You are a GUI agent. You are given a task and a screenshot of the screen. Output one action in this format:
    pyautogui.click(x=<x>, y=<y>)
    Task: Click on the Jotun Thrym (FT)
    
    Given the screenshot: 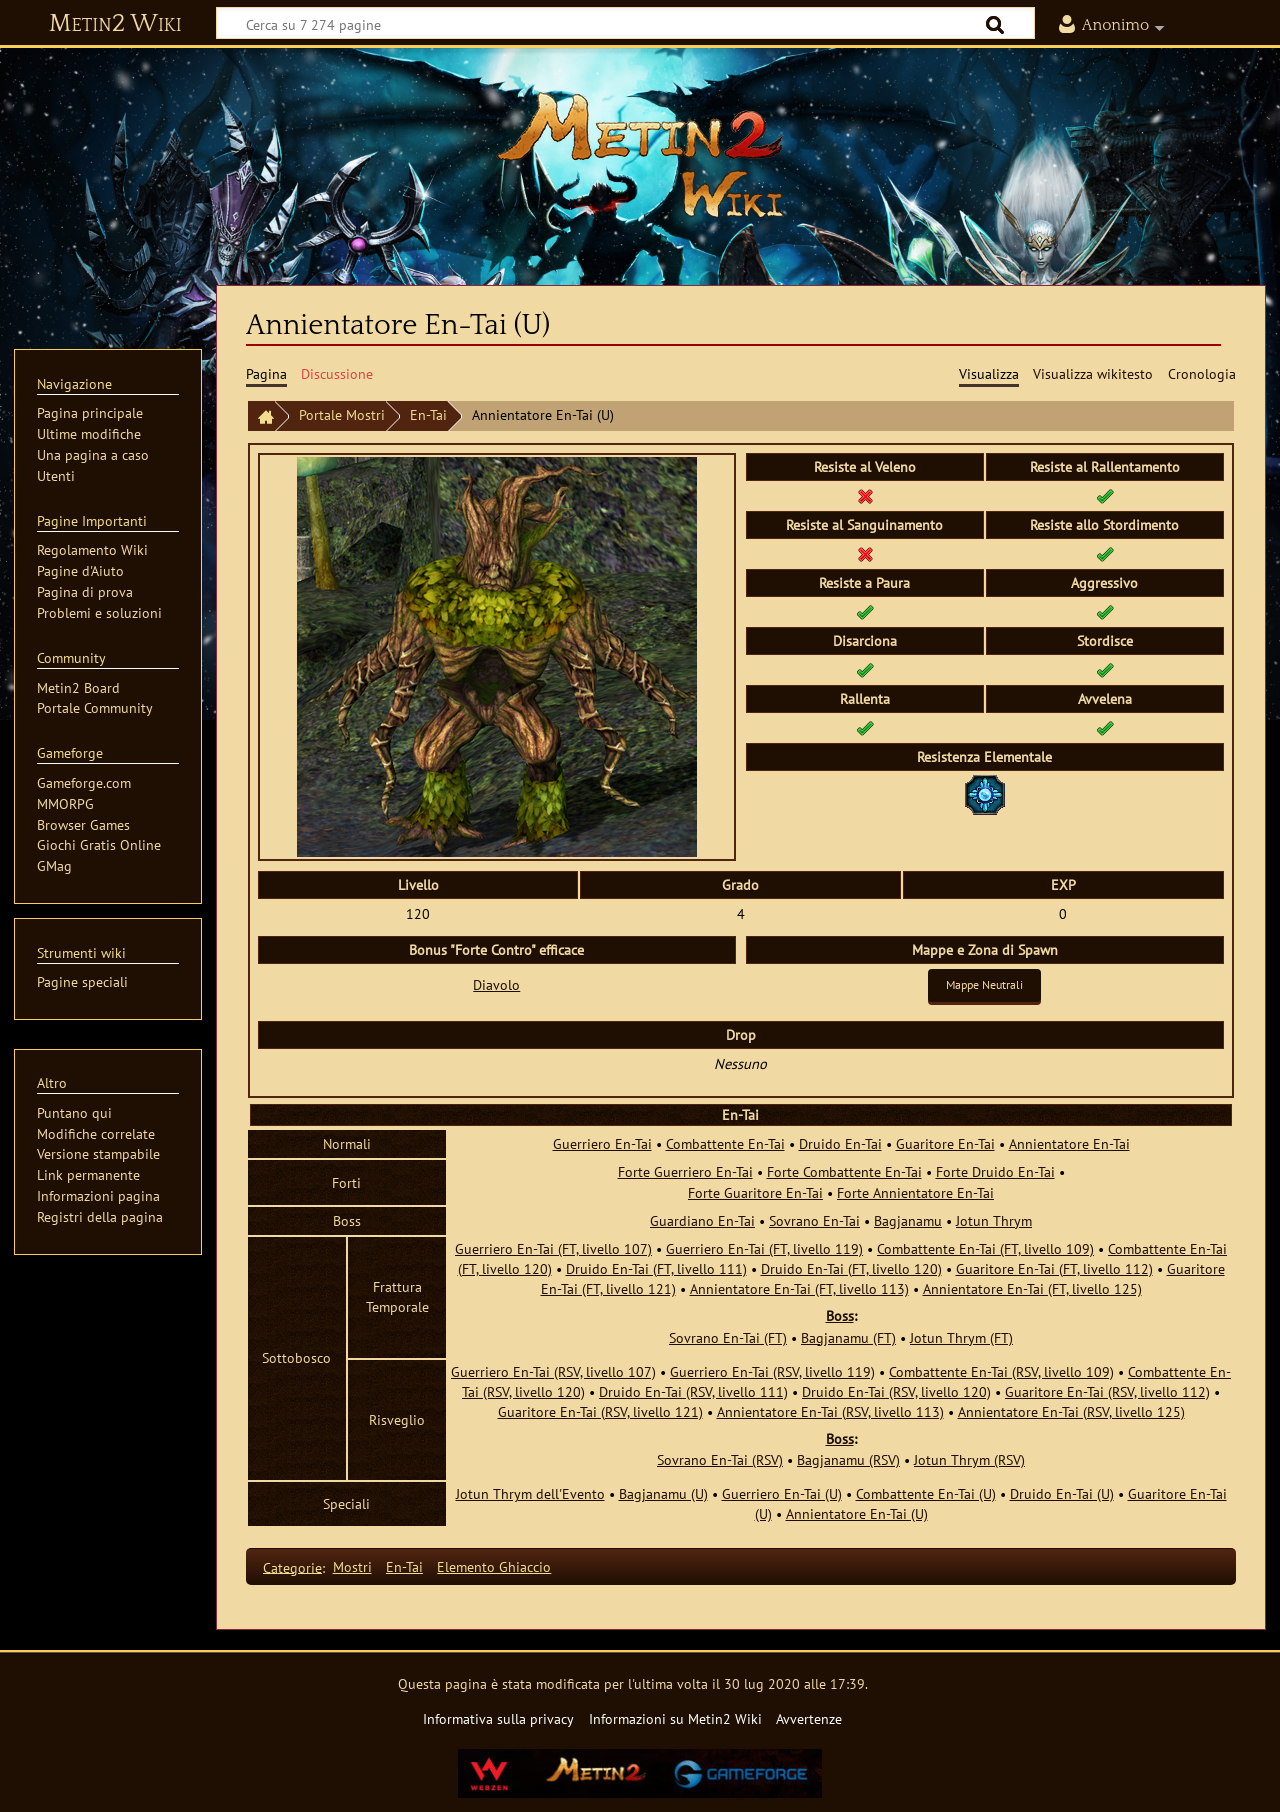 What is the action you would take?
    pyautogui.click(x=961, y=1337)
    